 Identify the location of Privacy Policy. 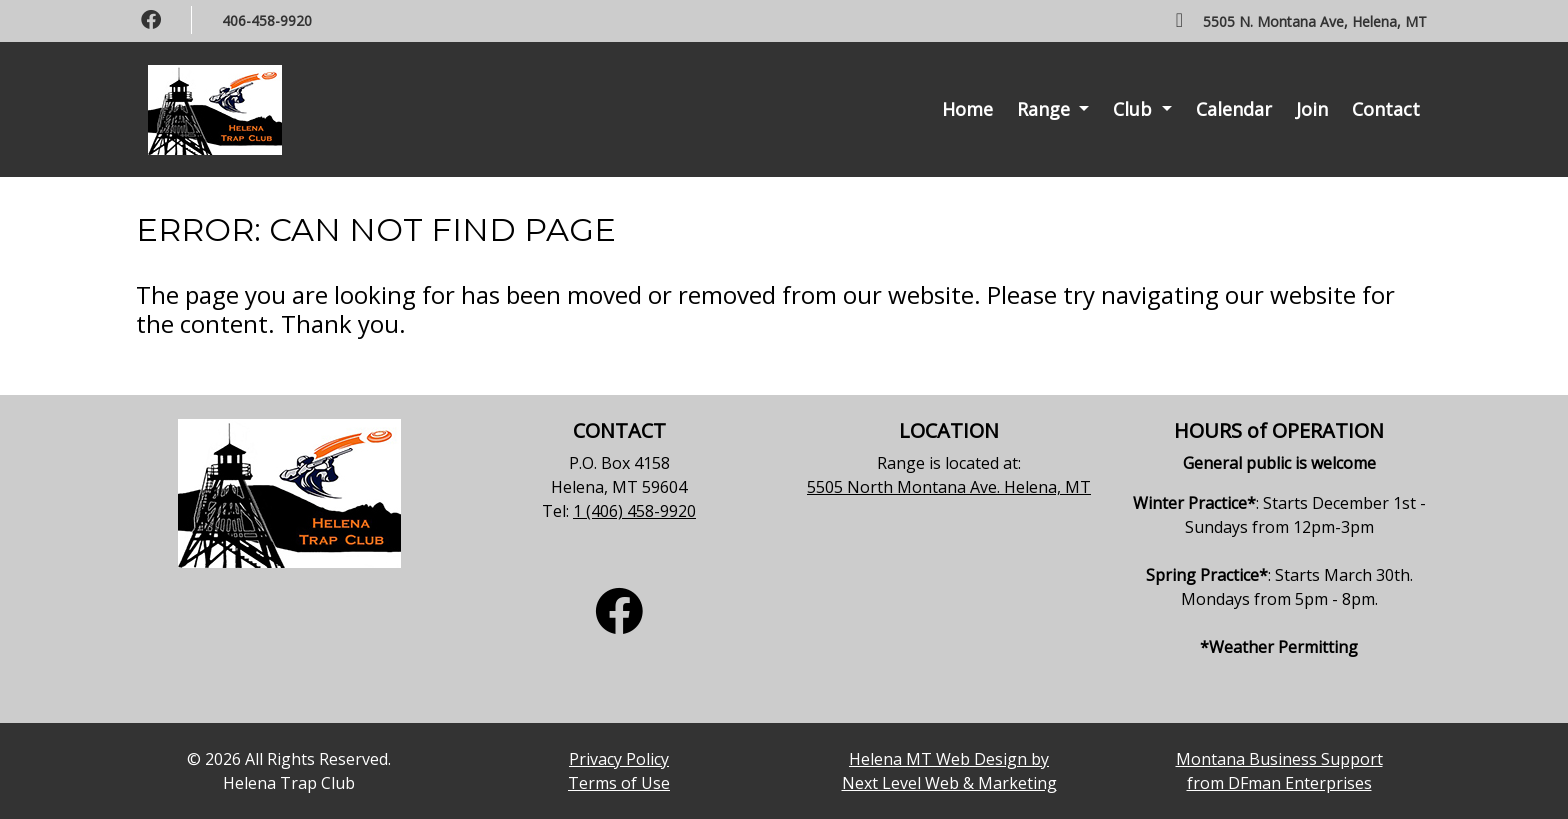
(619, 759).